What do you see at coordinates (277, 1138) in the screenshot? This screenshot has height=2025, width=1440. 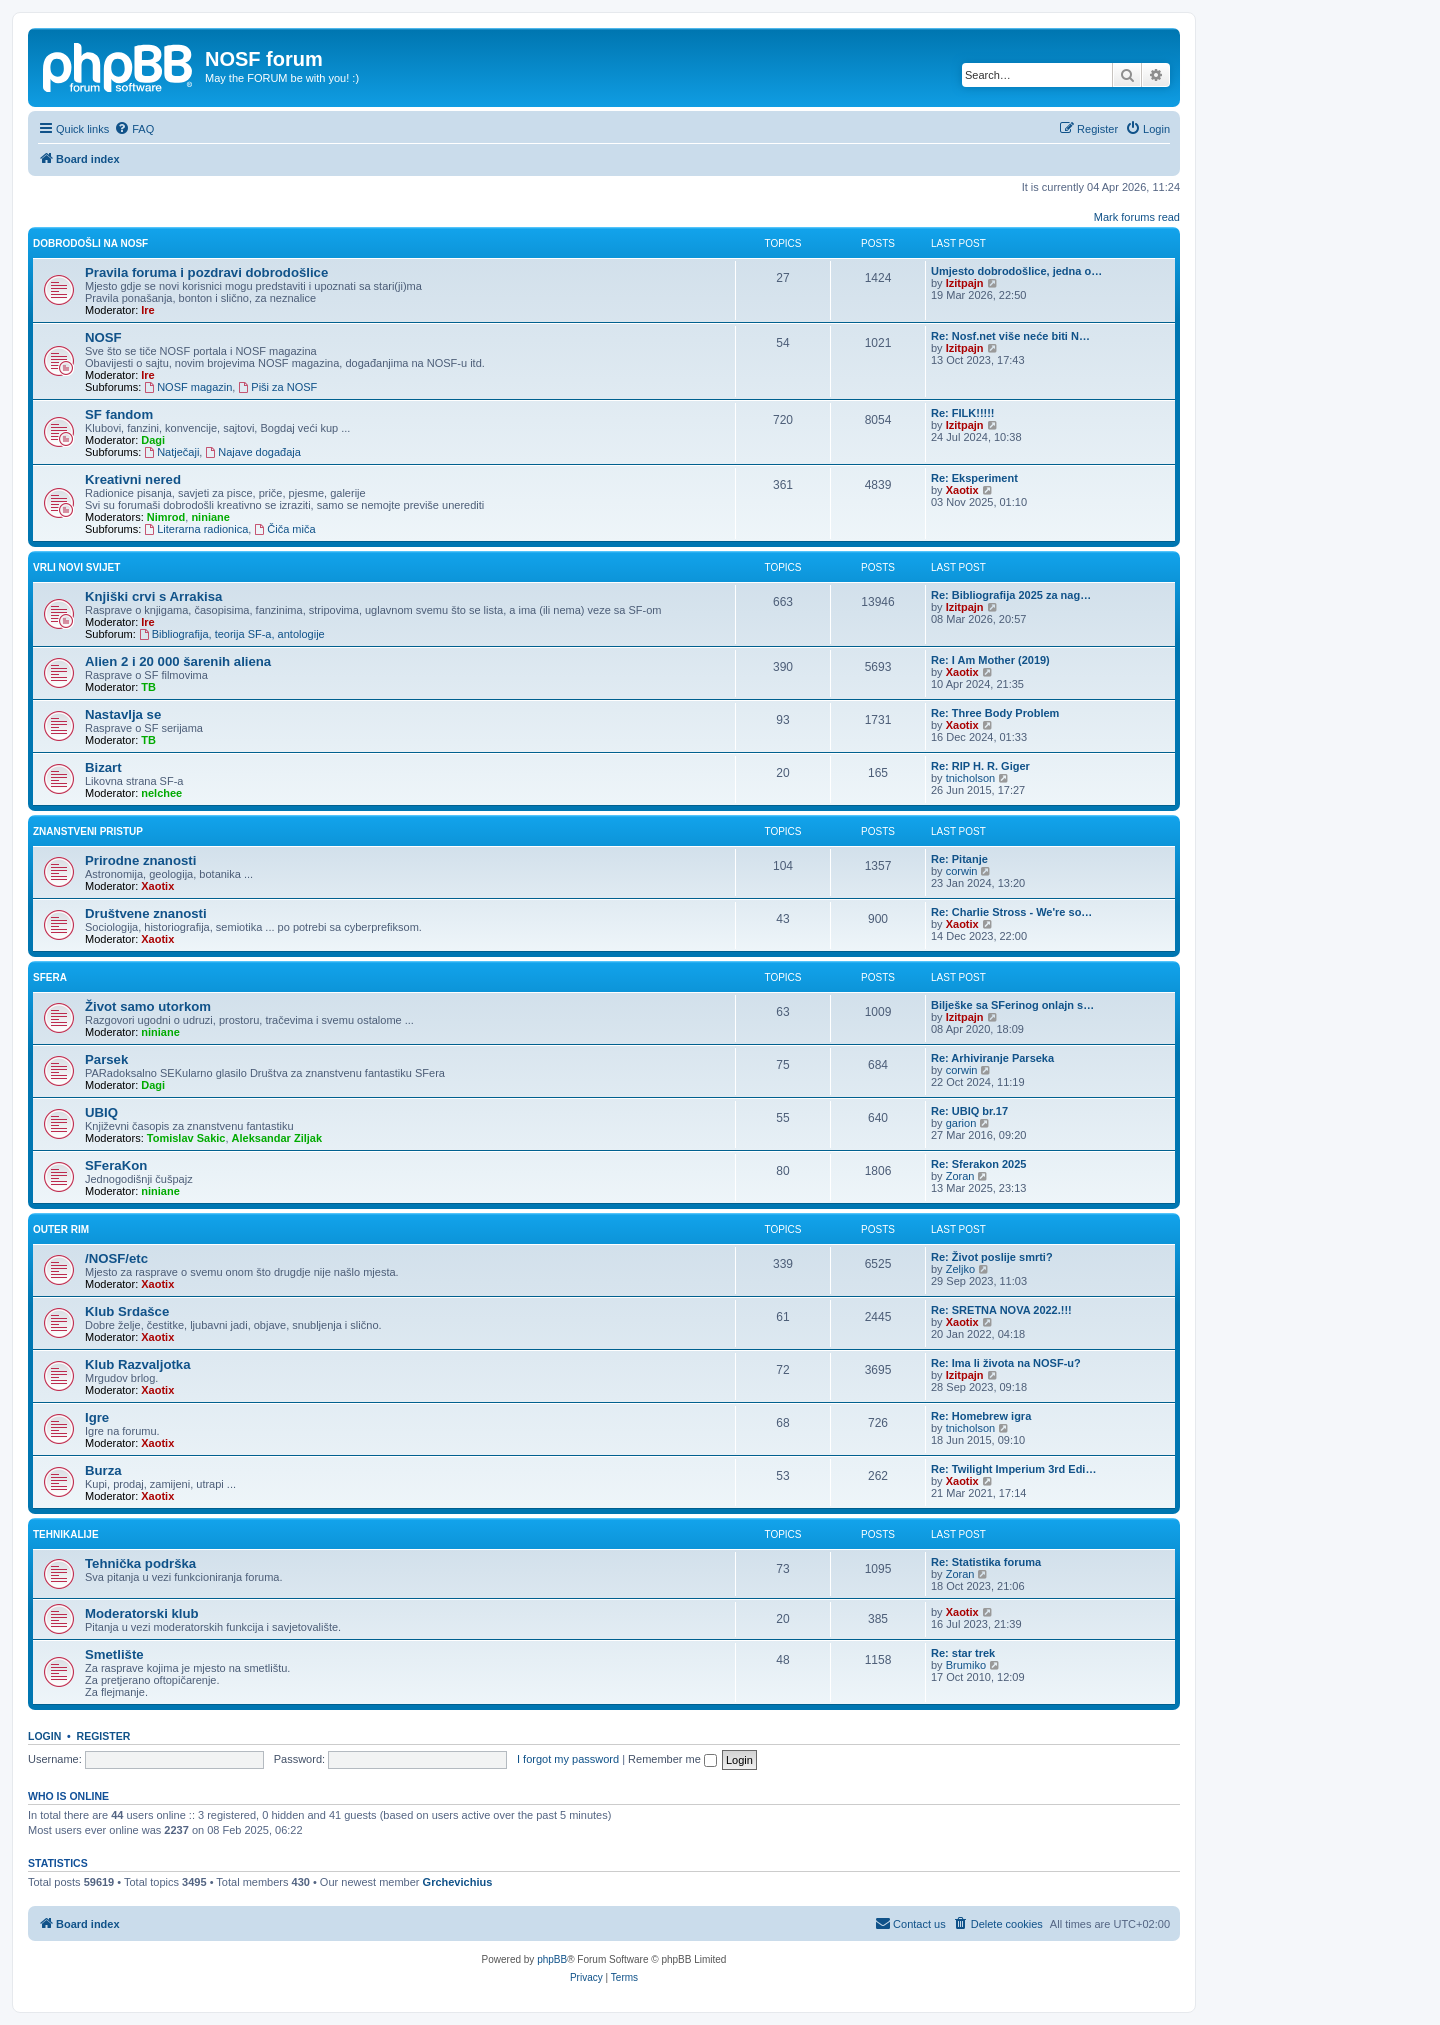 I see `Aleksandar Ziljak` at bounding box center [277, 1138].